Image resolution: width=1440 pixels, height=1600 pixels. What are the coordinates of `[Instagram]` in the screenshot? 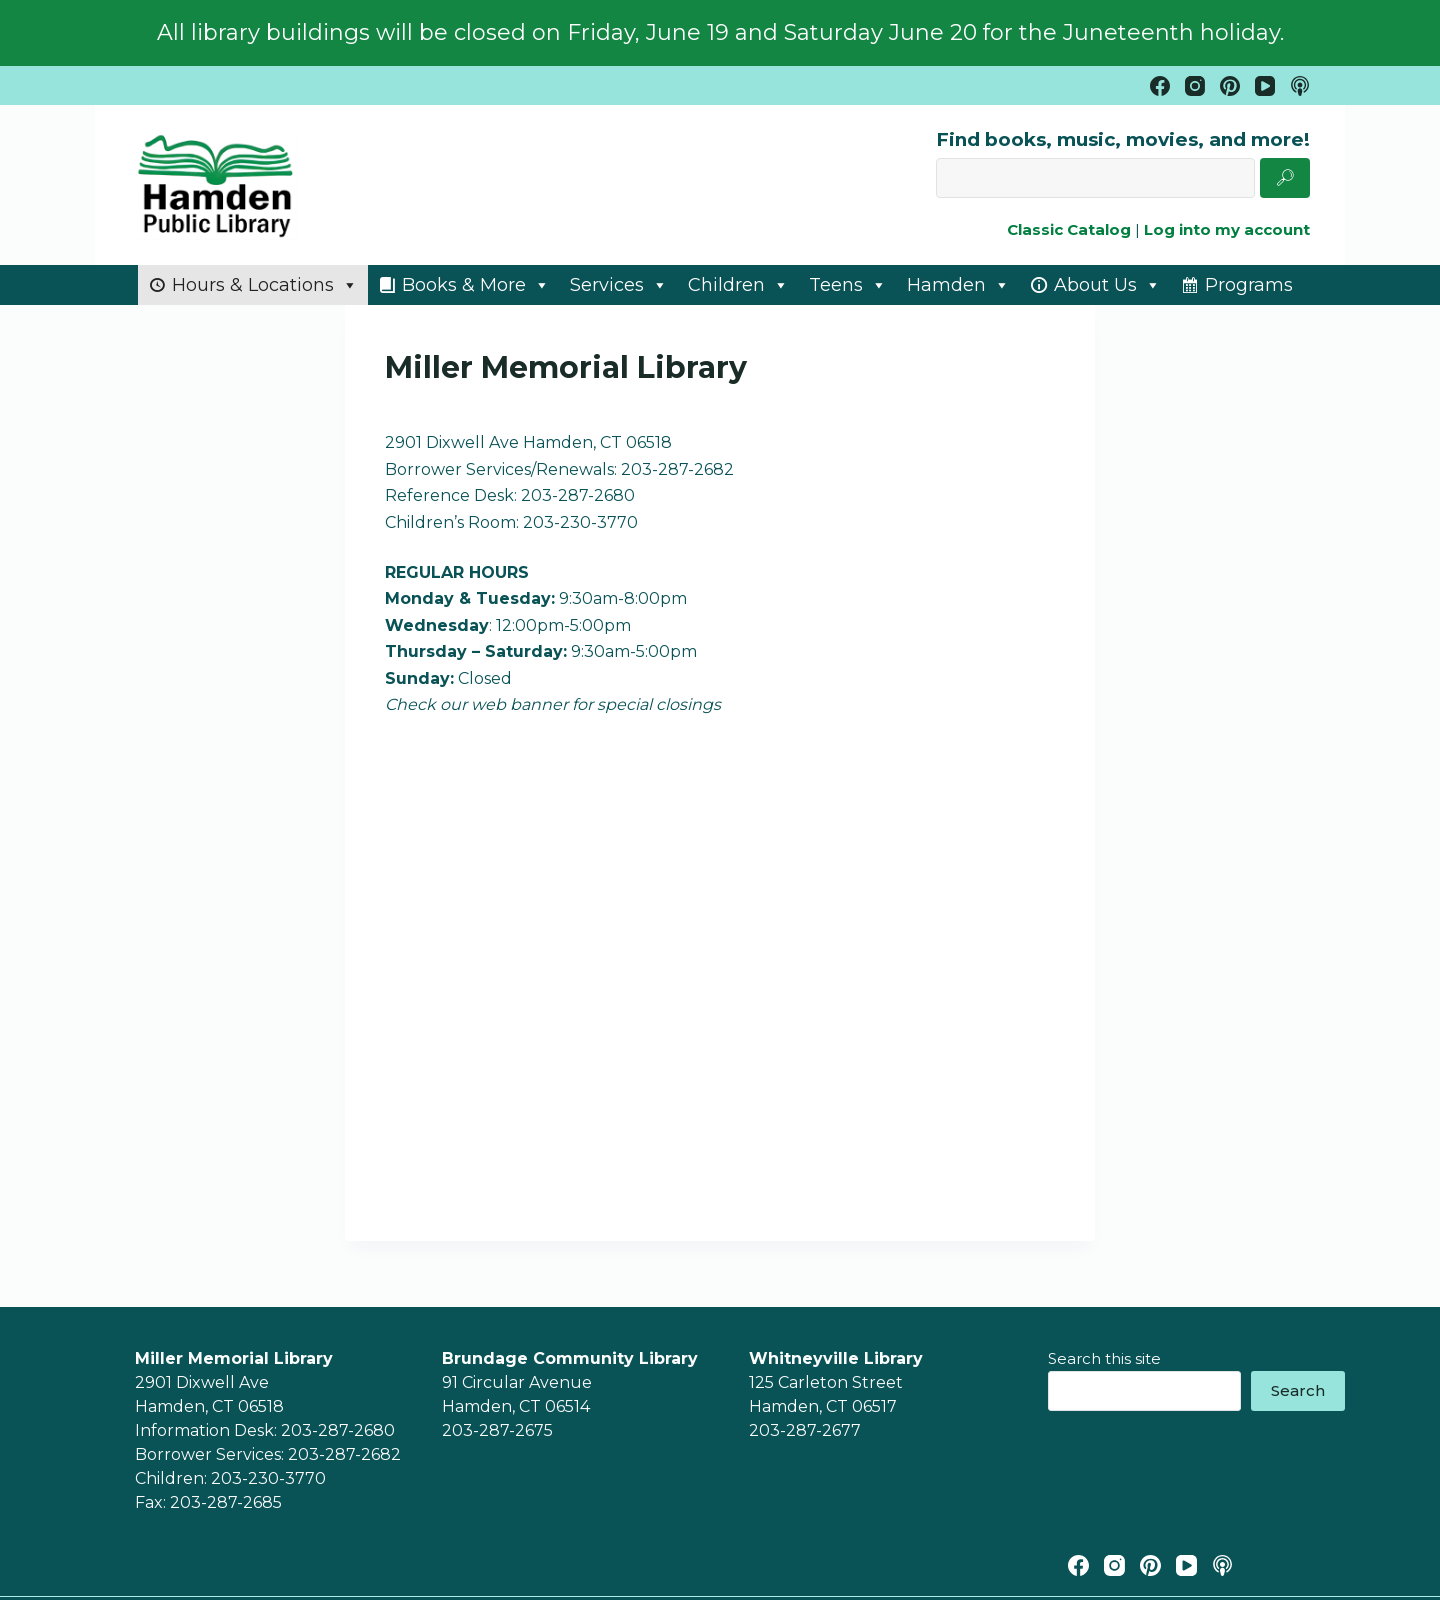 It's located at (1195, 86).